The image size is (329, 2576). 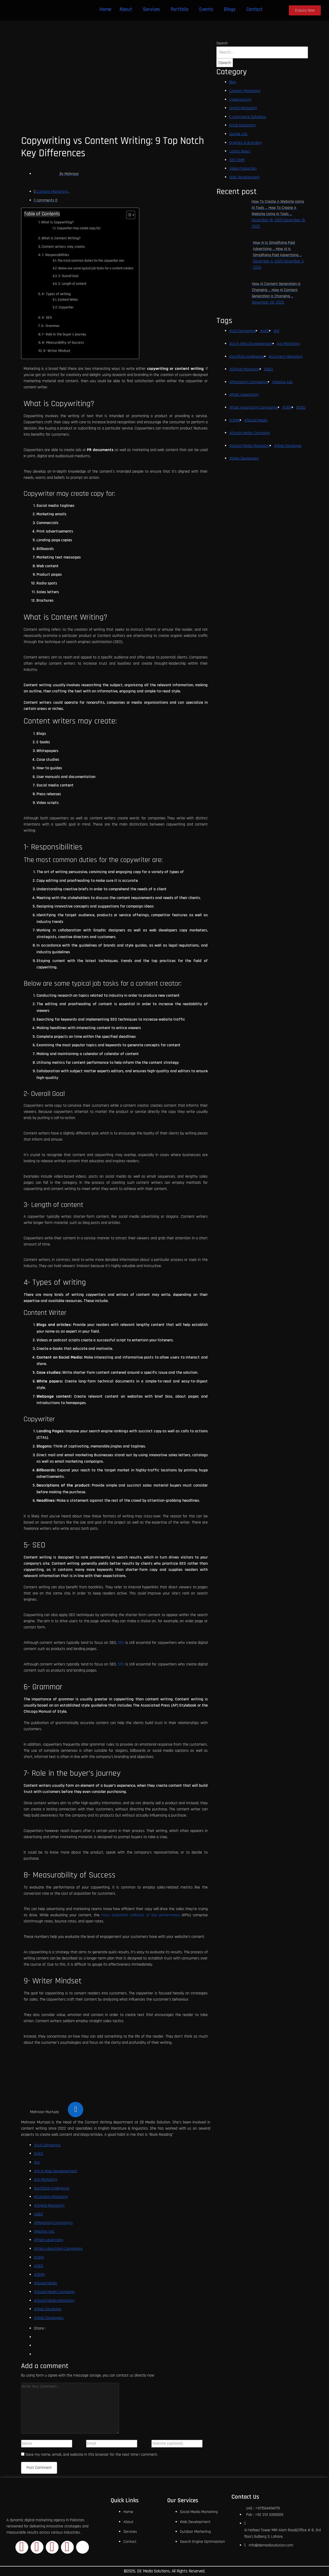 I want to click on Content Marketing, so click(x=52, y=191).